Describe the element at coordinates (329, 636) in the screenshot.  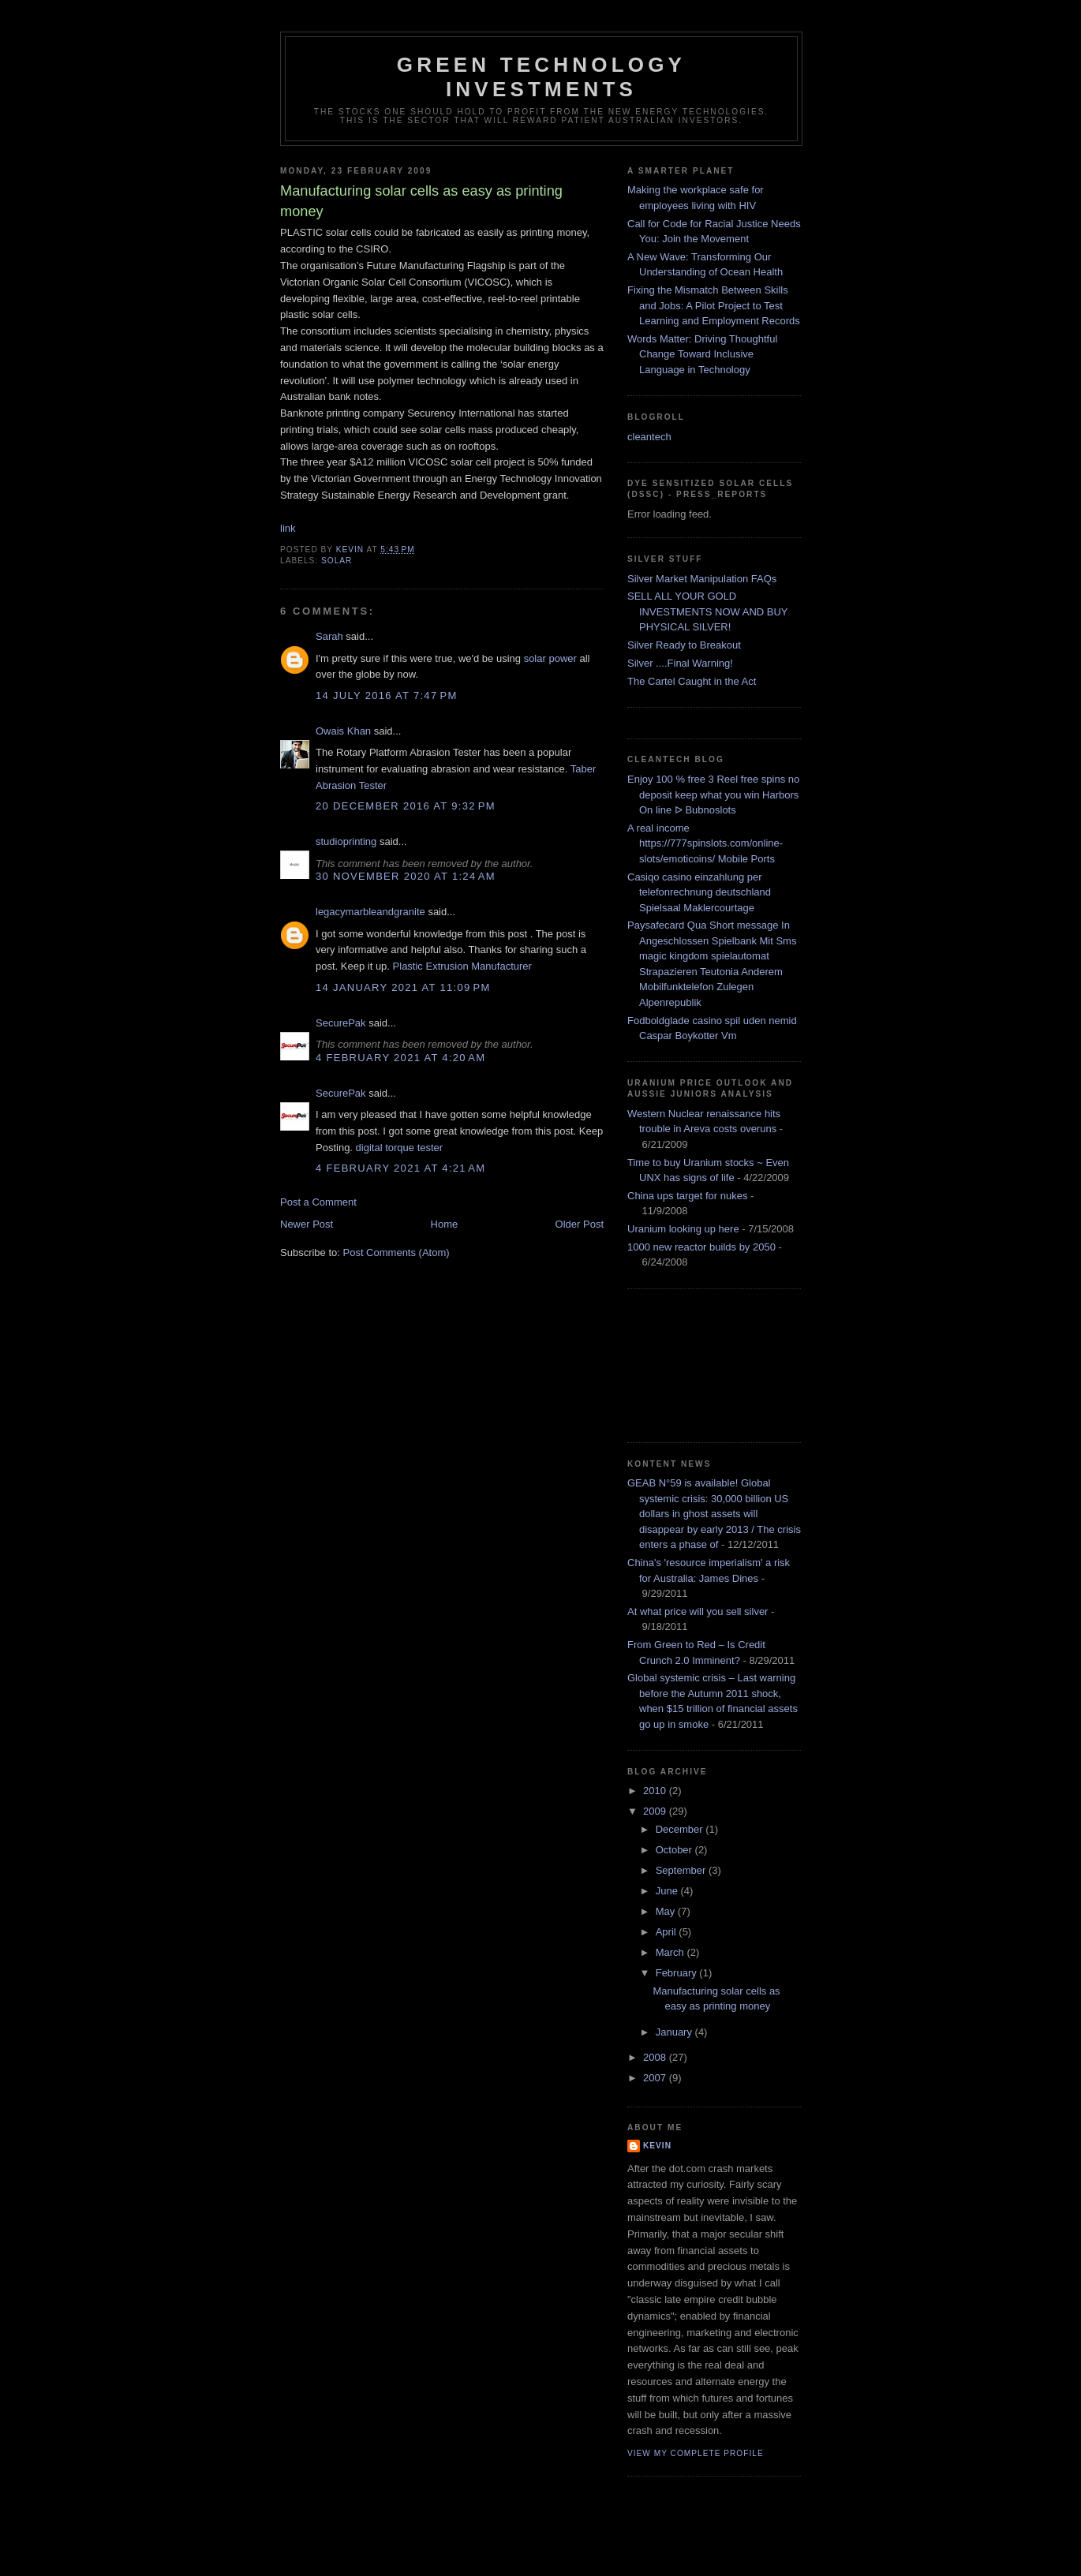
I see `Sarah` at that location.